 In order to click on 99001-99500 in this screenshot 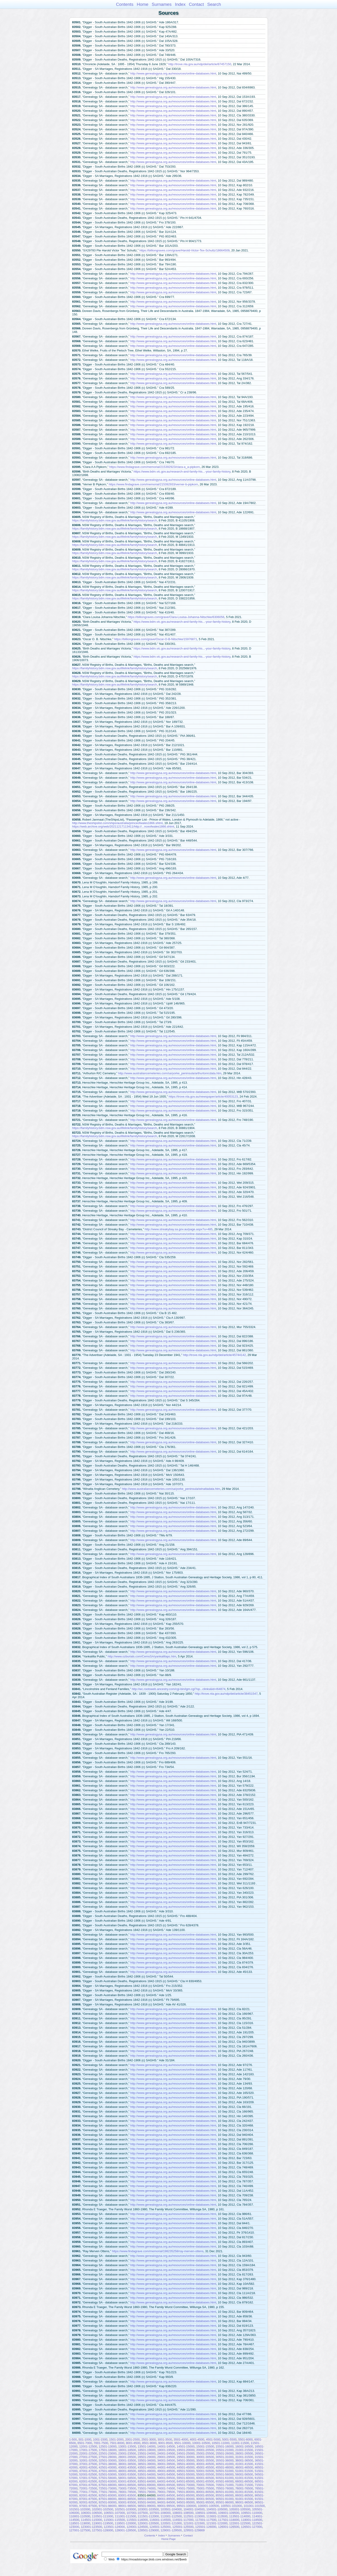, I will do `click(166, 2506)`.